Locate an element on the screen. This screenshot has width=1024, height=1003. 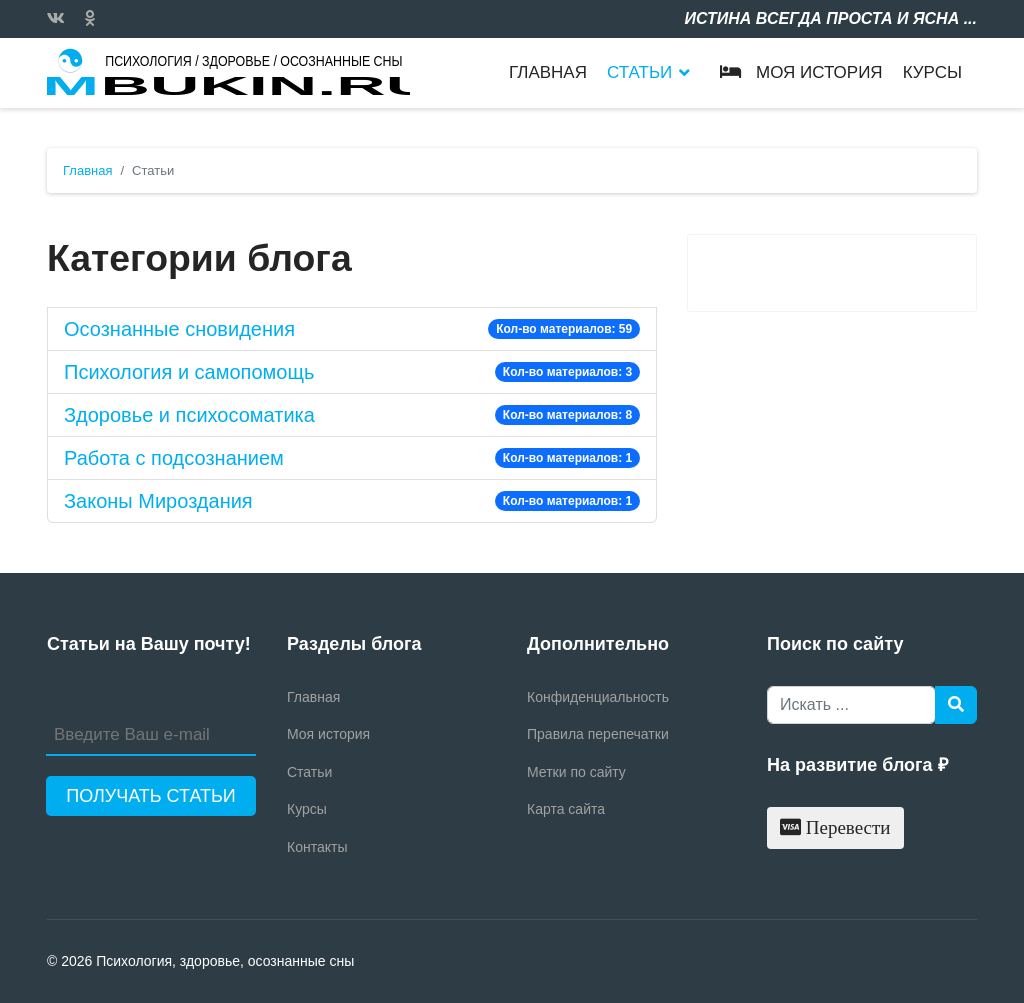
Работа с подсознанием is located at coordinates (174, 458).